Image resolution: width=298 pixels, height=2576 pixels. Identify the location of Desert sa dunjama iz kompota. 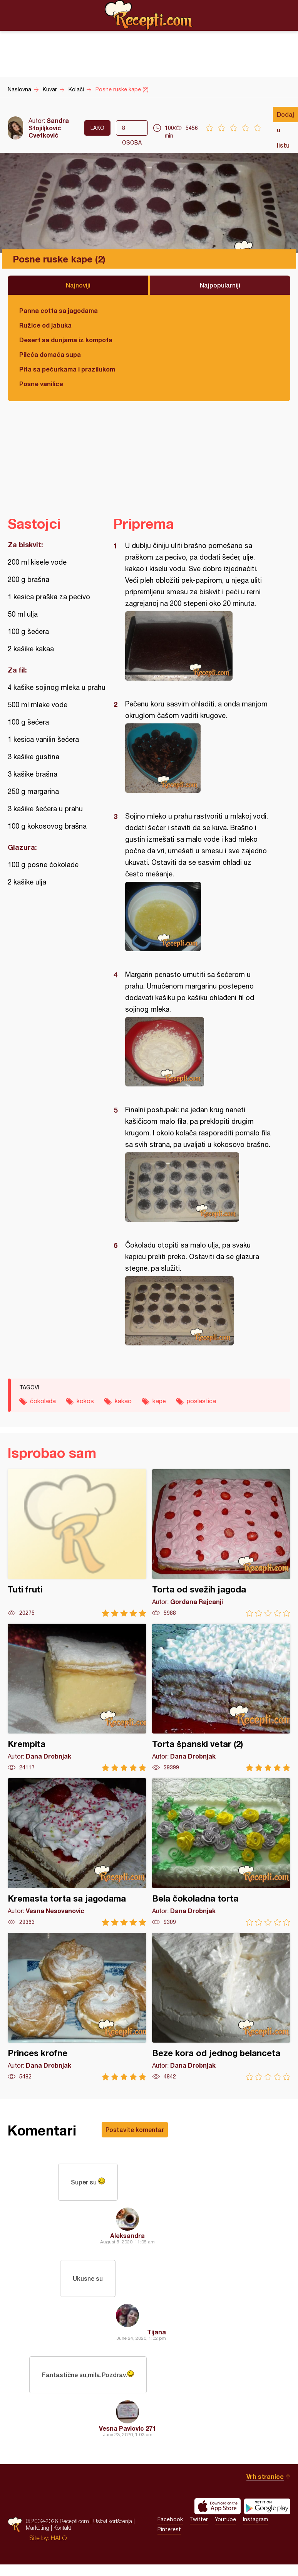
(65, 339).